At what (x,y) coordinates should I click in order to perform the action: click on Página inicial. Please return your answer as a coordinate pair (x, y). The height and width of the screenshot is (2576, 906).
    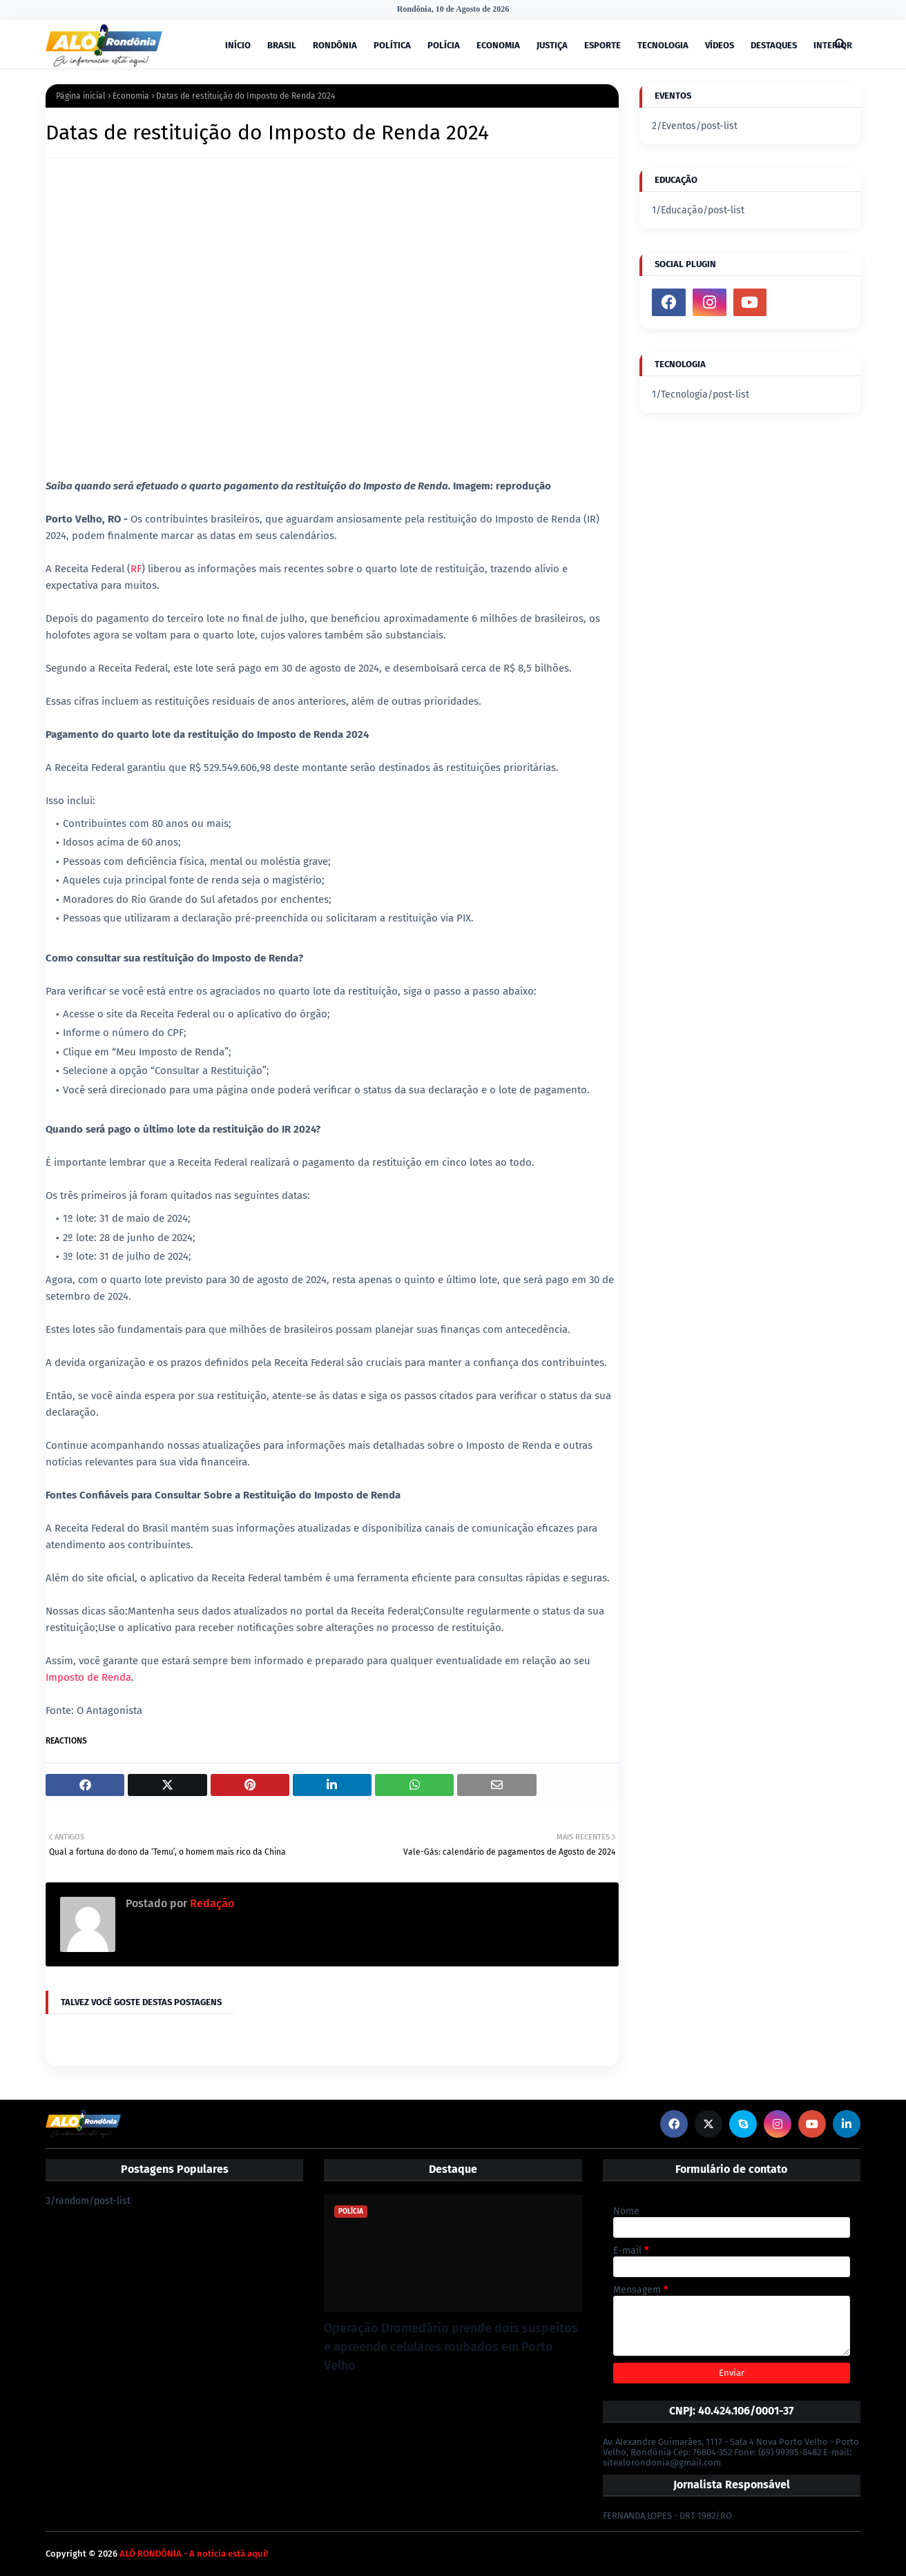
    Looking at the image, I should click on (81, 96).